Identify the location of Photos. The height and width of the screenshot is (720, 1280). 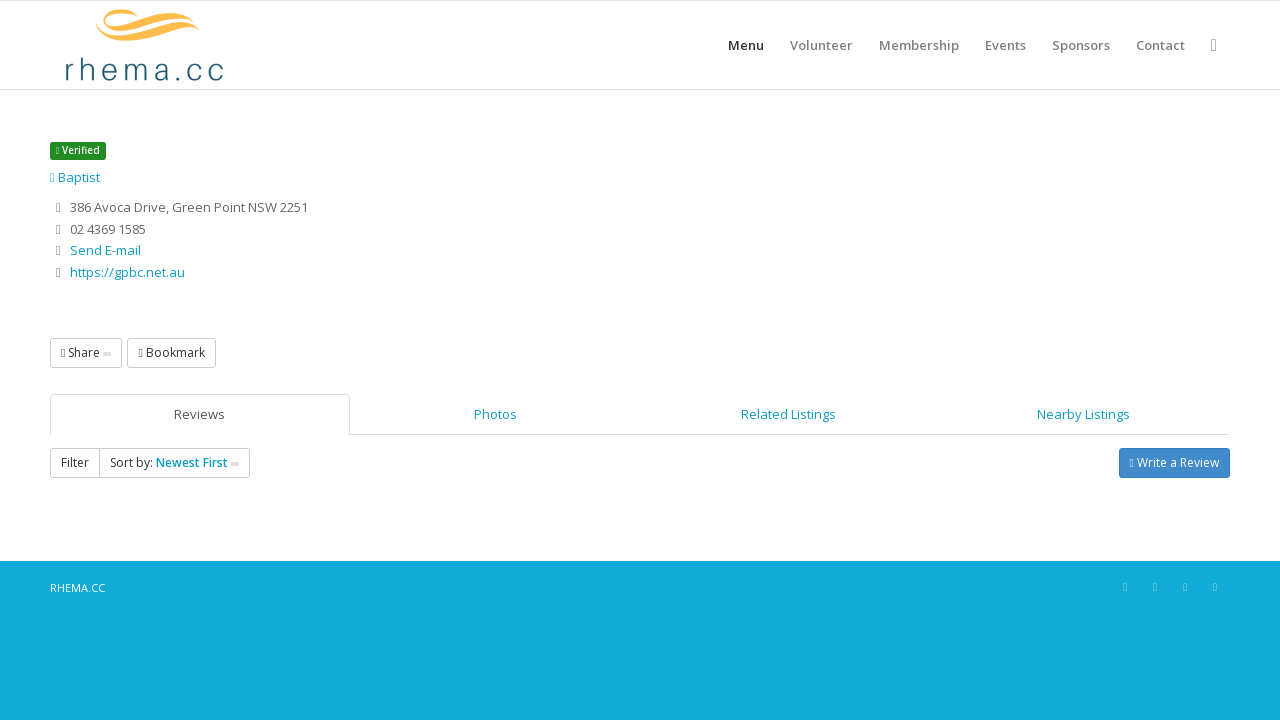
(495, 414).